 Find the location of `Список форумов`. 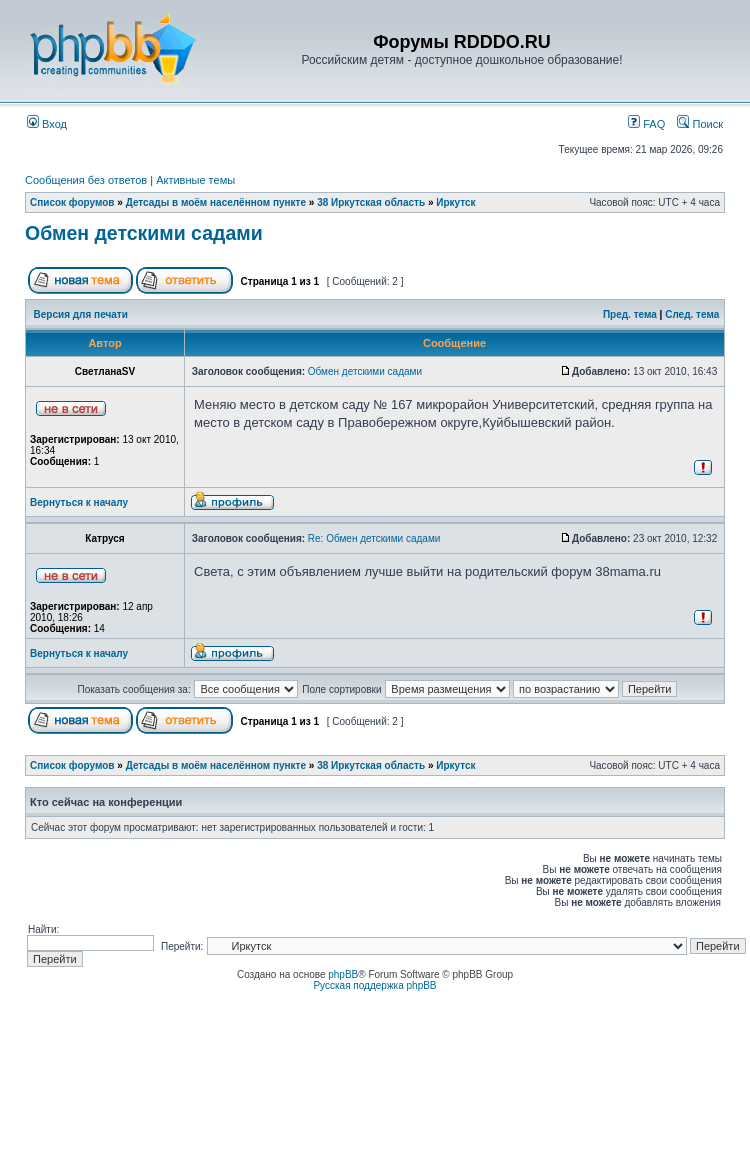

Список форумов is located at coordinates (72, 202).